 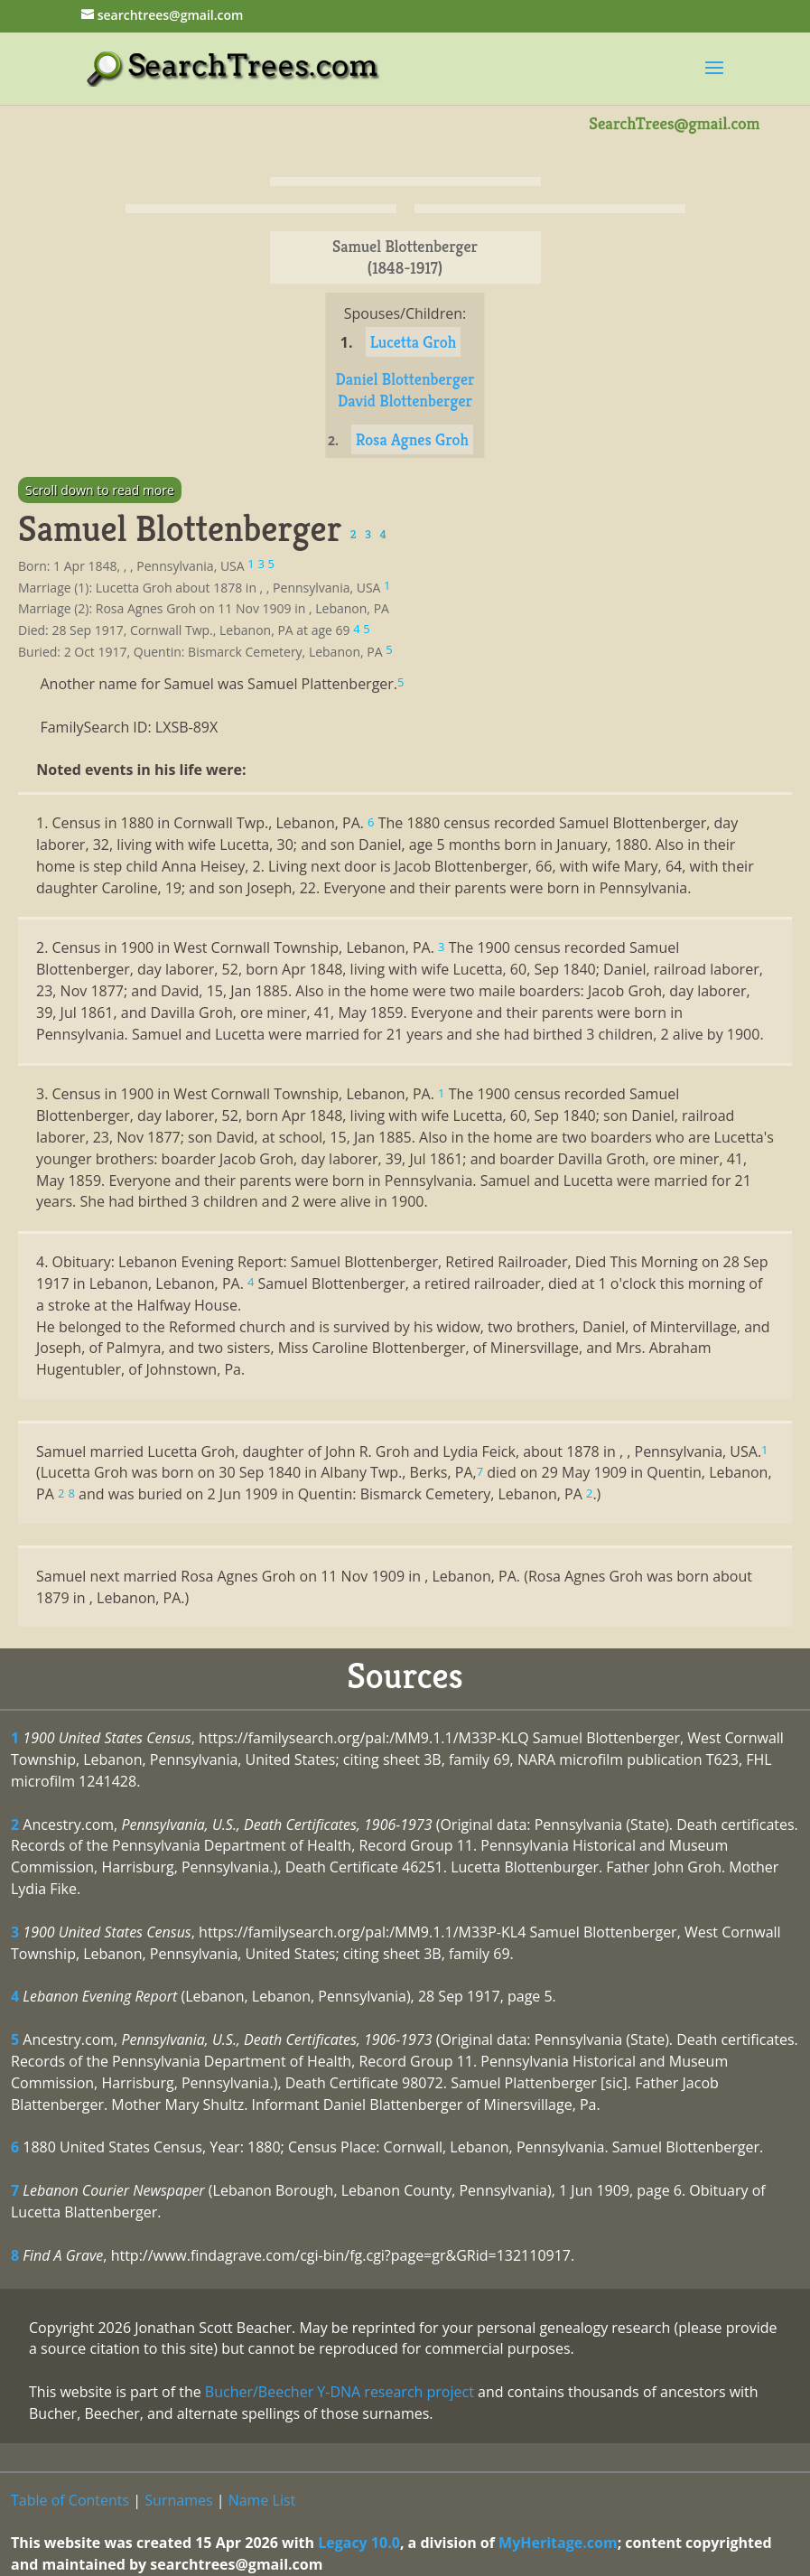 What do you see at coordinates (404, 379) in the screenshot?
I see `Daniel Blottenberger` at bounding box center [404, 379].